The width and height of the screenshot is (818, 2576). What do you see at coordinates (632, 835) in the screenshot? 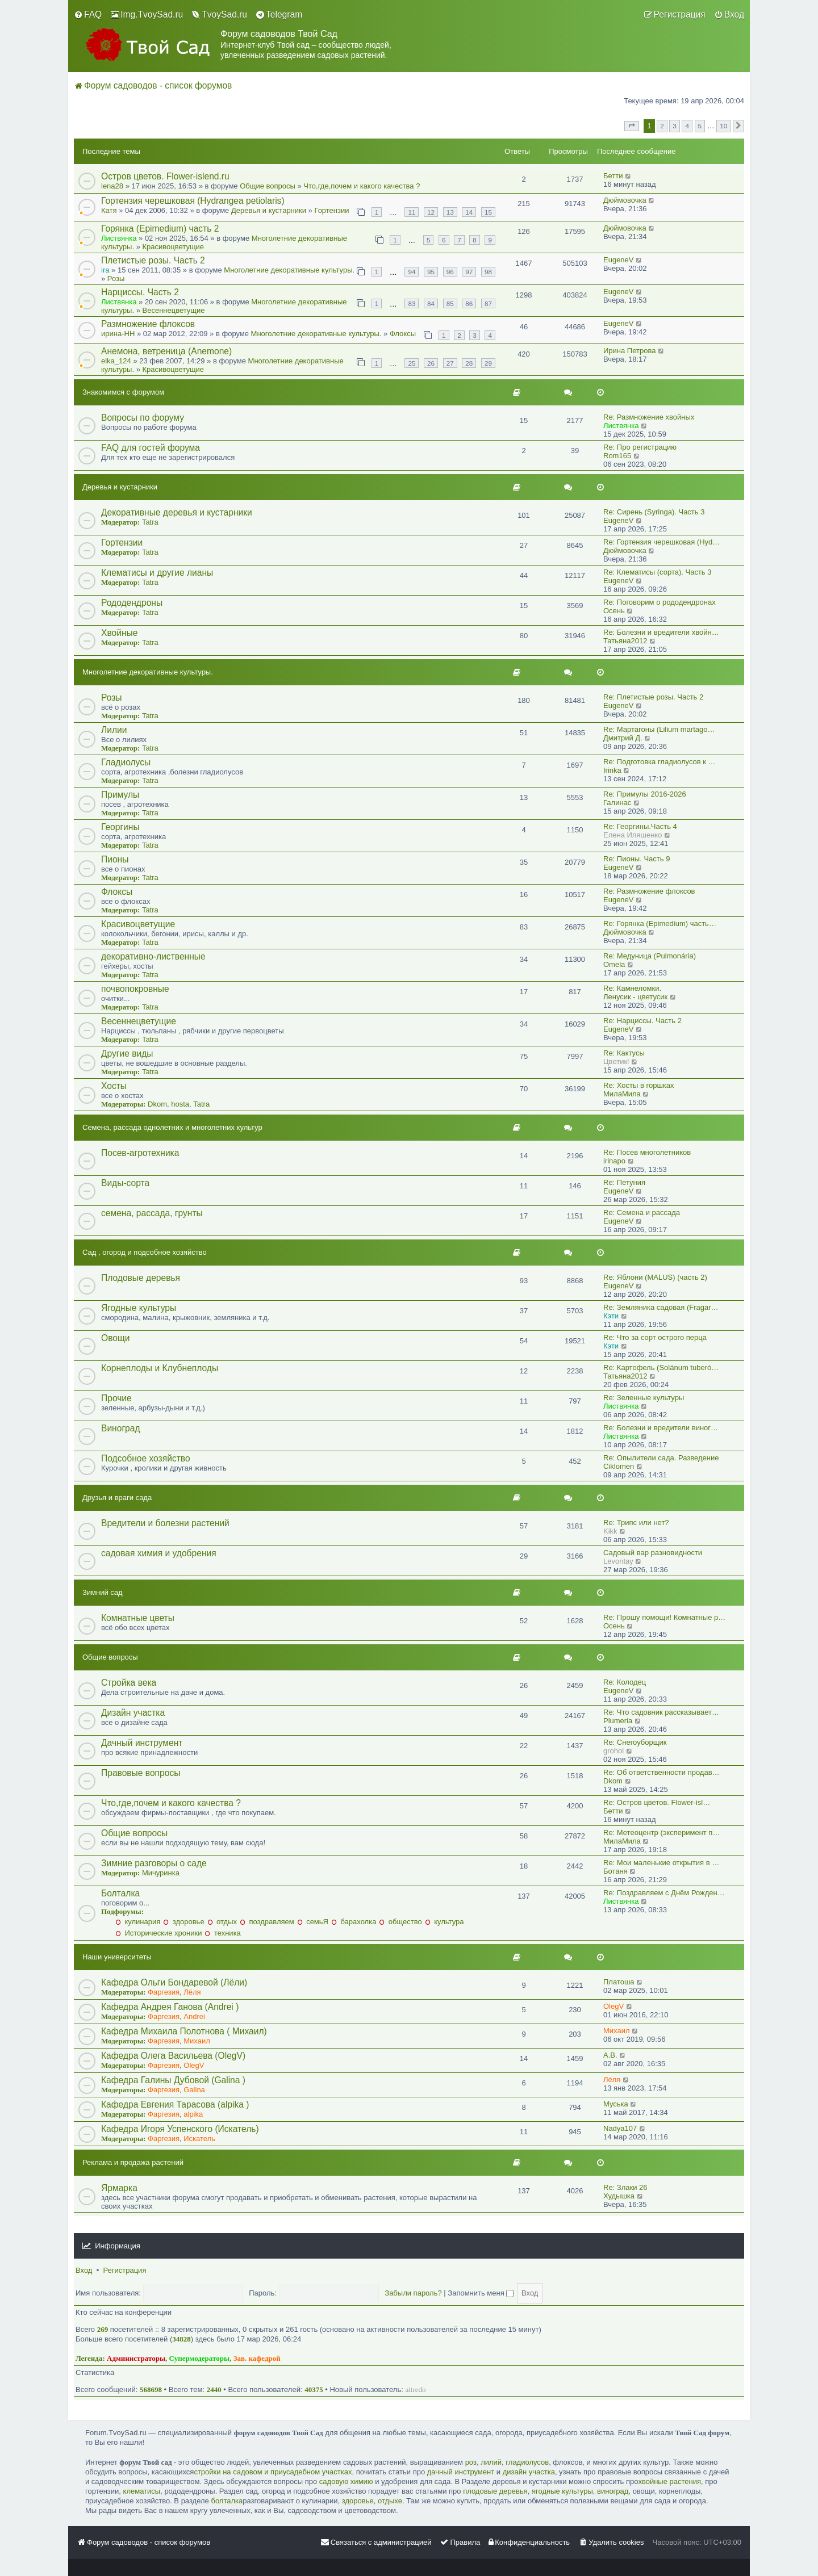
I see `Eлена Иляшенко` at bounding box center [632, 835].